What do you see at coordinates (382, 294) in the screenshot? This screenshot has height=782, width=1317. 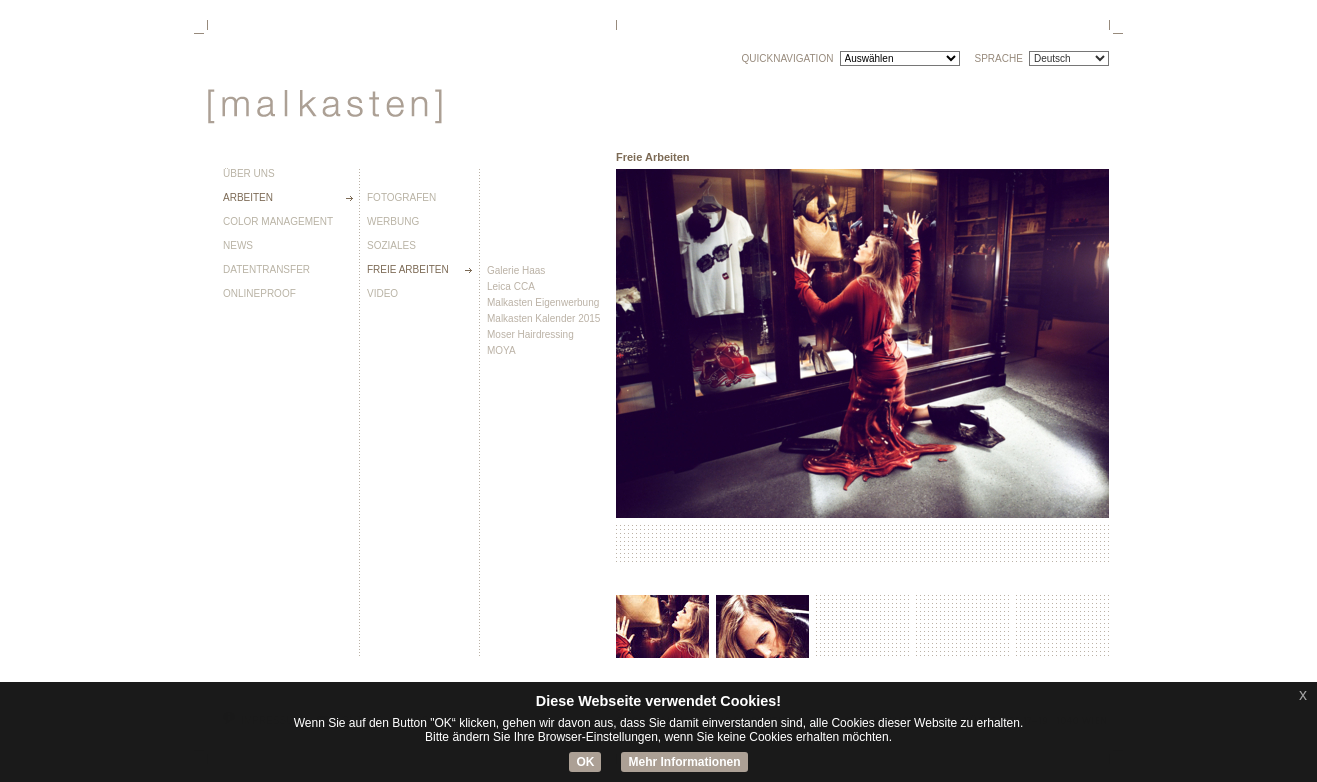 I see `Video` at bounding box center [382, 294].